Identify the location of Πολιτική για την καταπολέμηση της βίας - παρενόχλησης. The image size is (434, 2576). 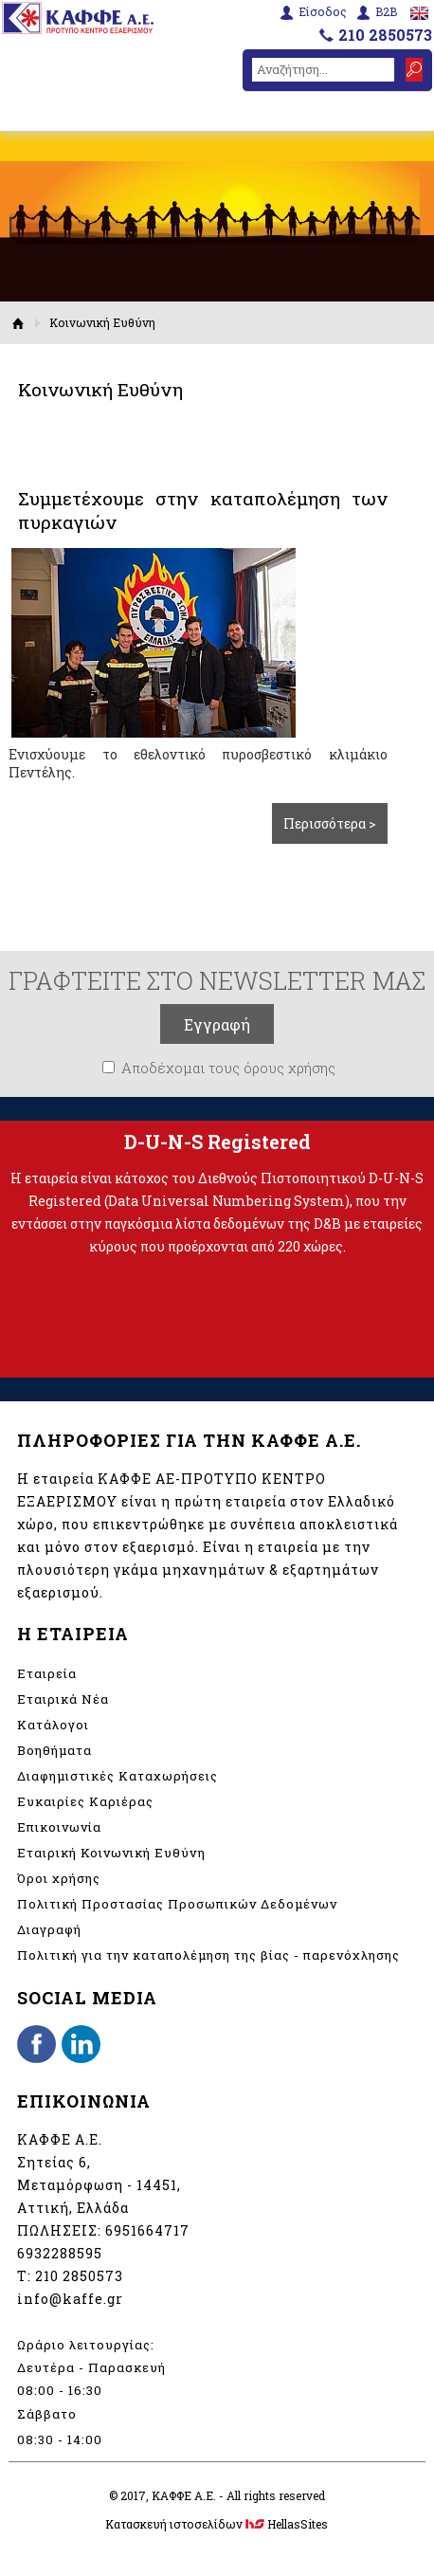
(208, 1955).